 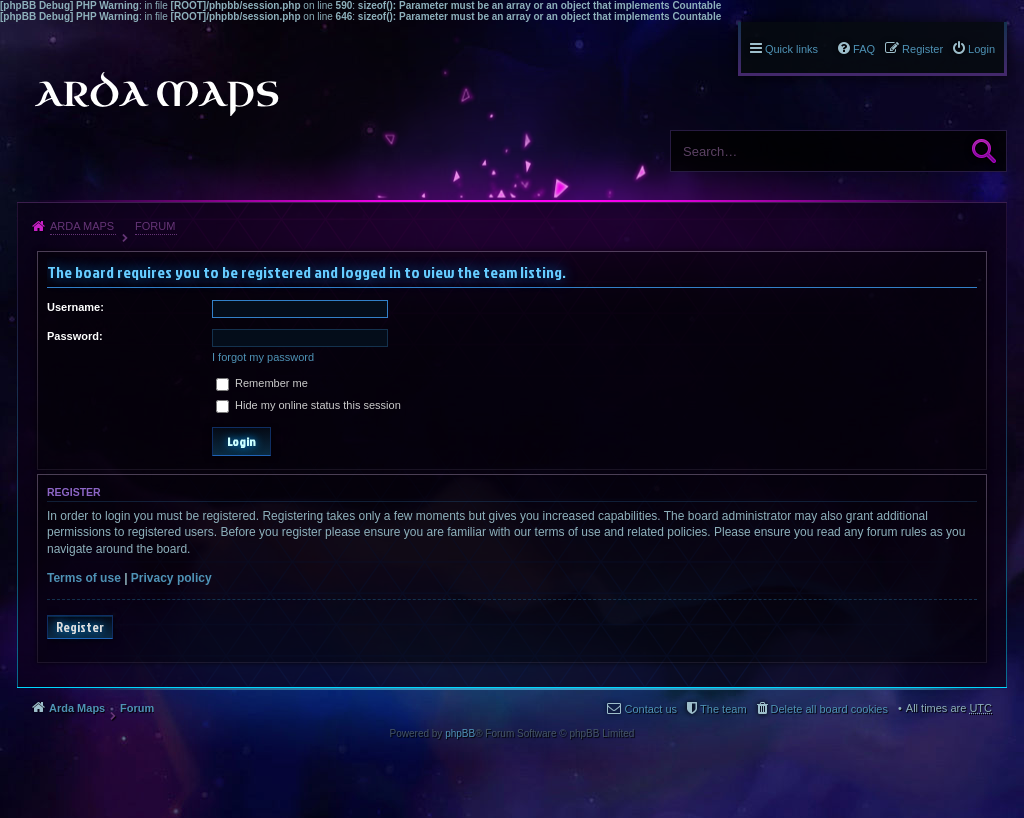 I want to click on I forgot my password, so click(x=263, y=357).